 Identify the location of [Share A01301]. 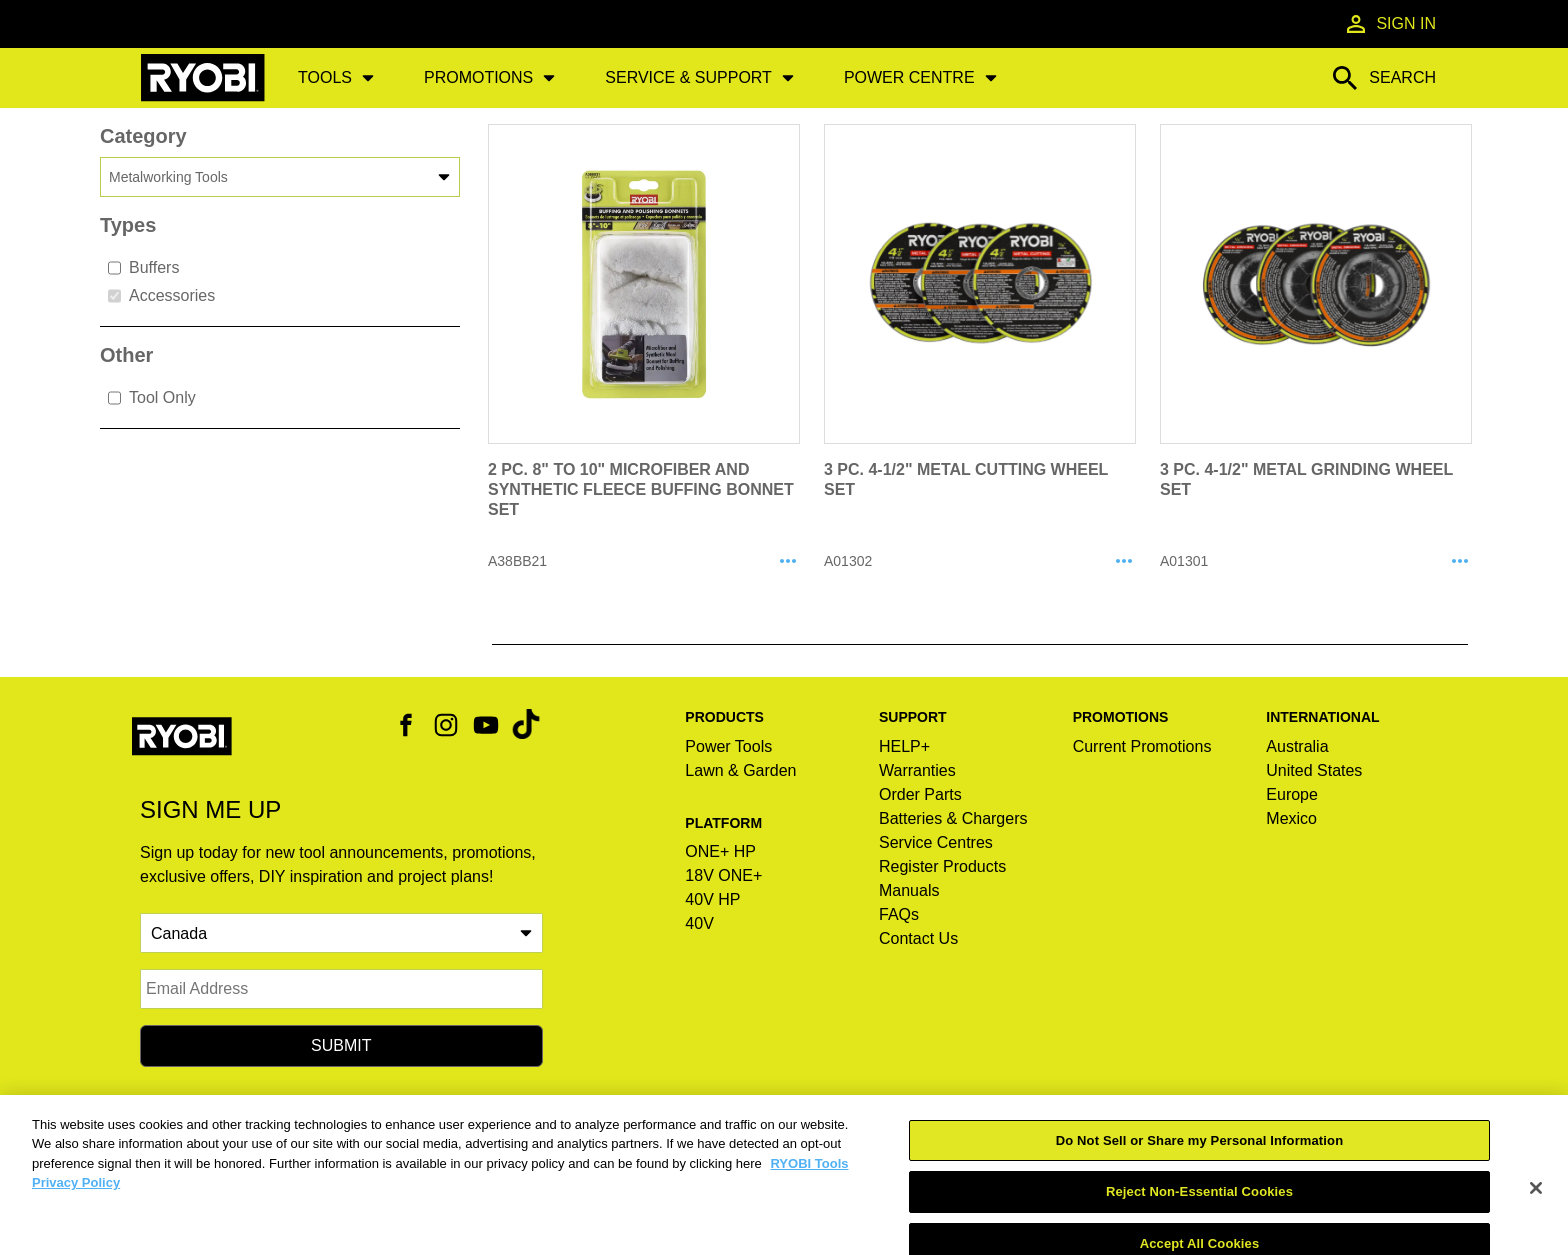
(1460, 562).